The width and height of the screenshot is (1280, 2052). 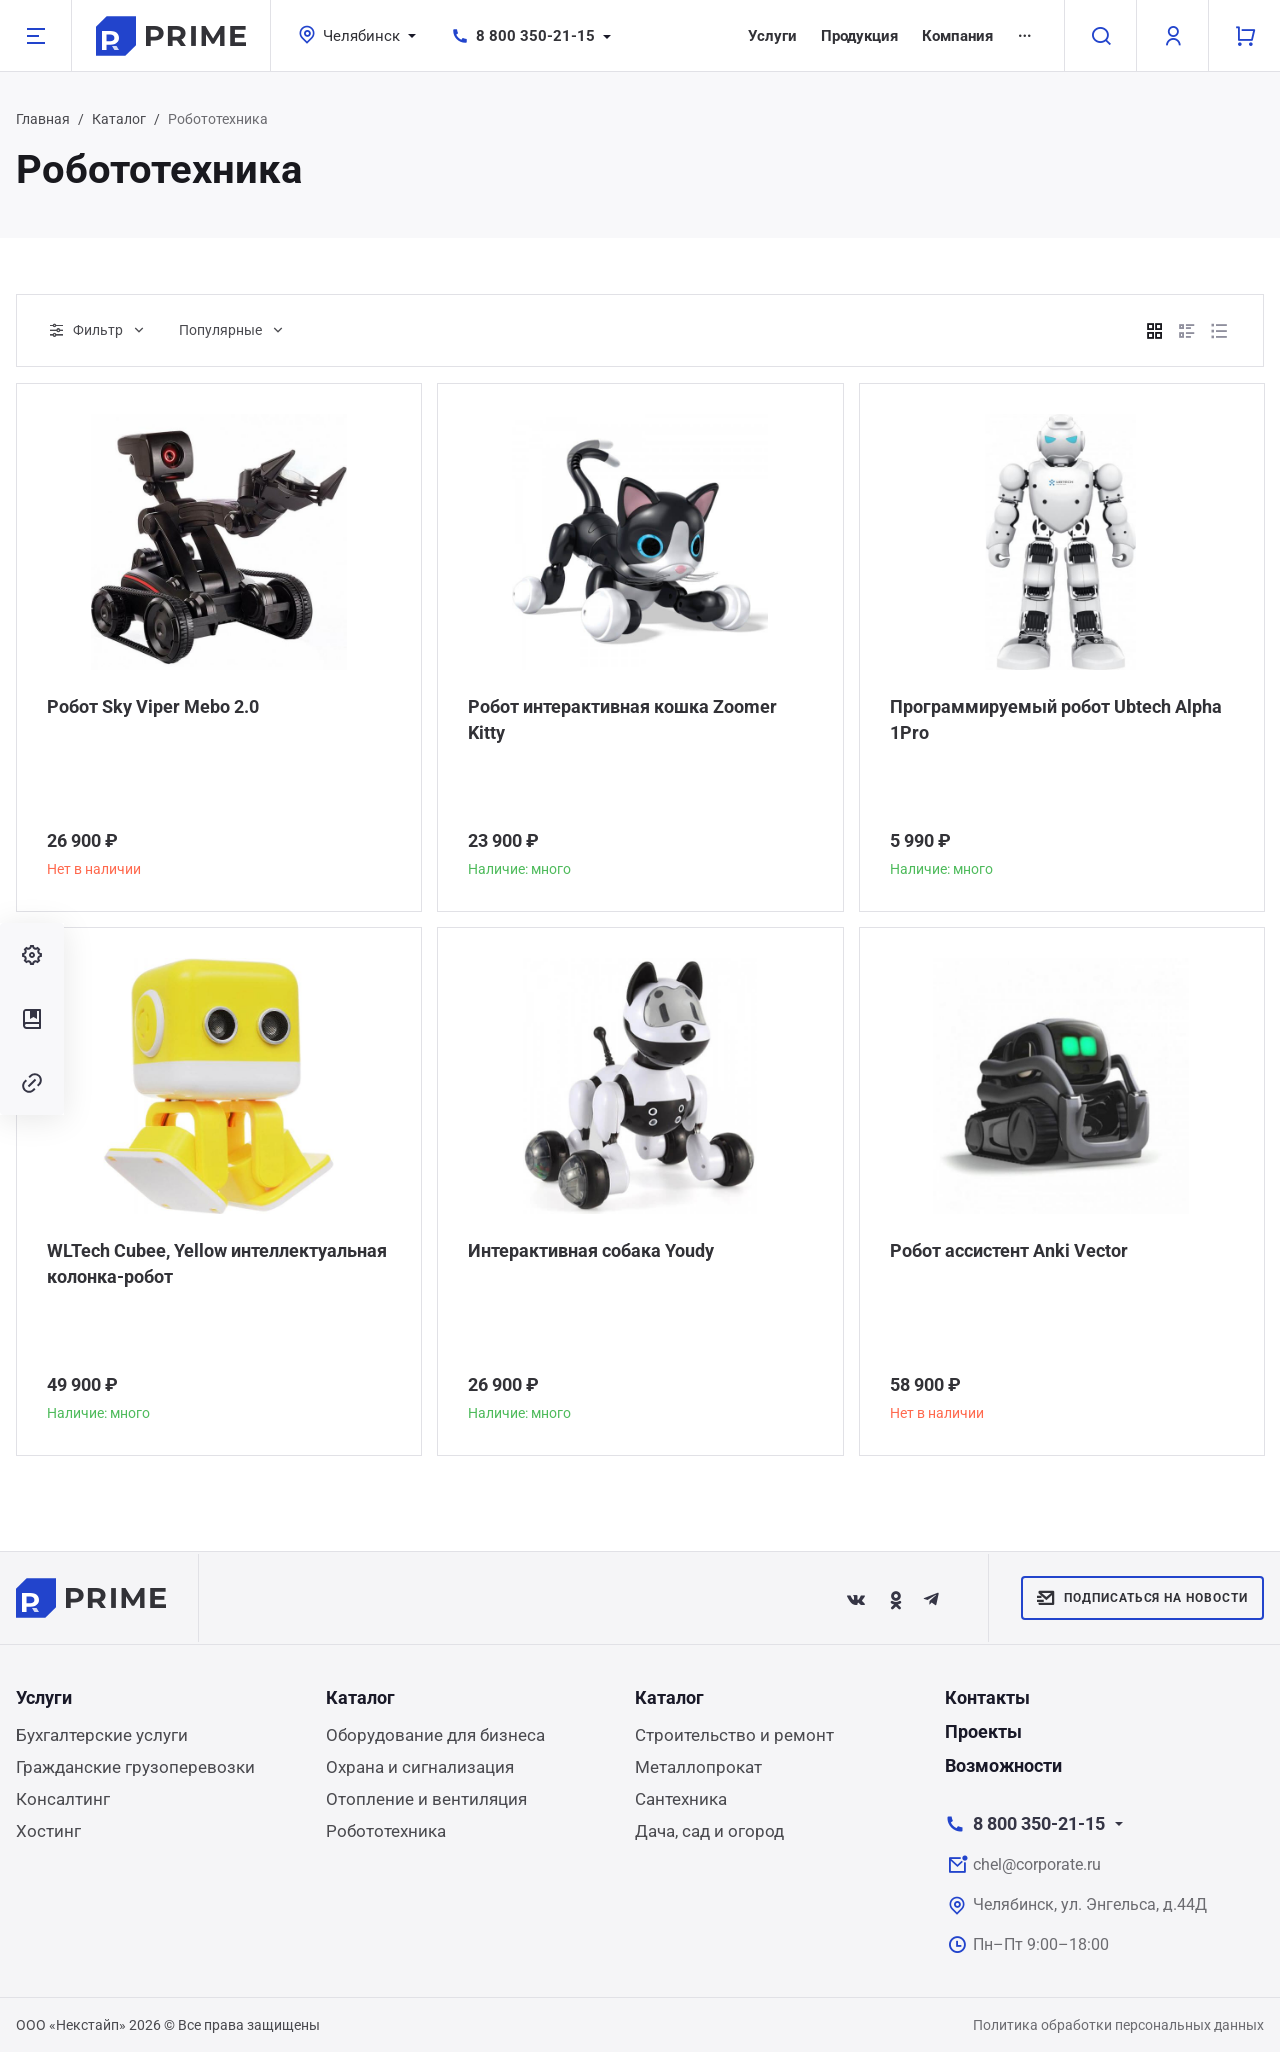 What do you see at coordinates (1056, 719) in the screenshot?
I see `Программируемый робот Ubtech Alpha 1Pro` at bounding box center [1056, 719].